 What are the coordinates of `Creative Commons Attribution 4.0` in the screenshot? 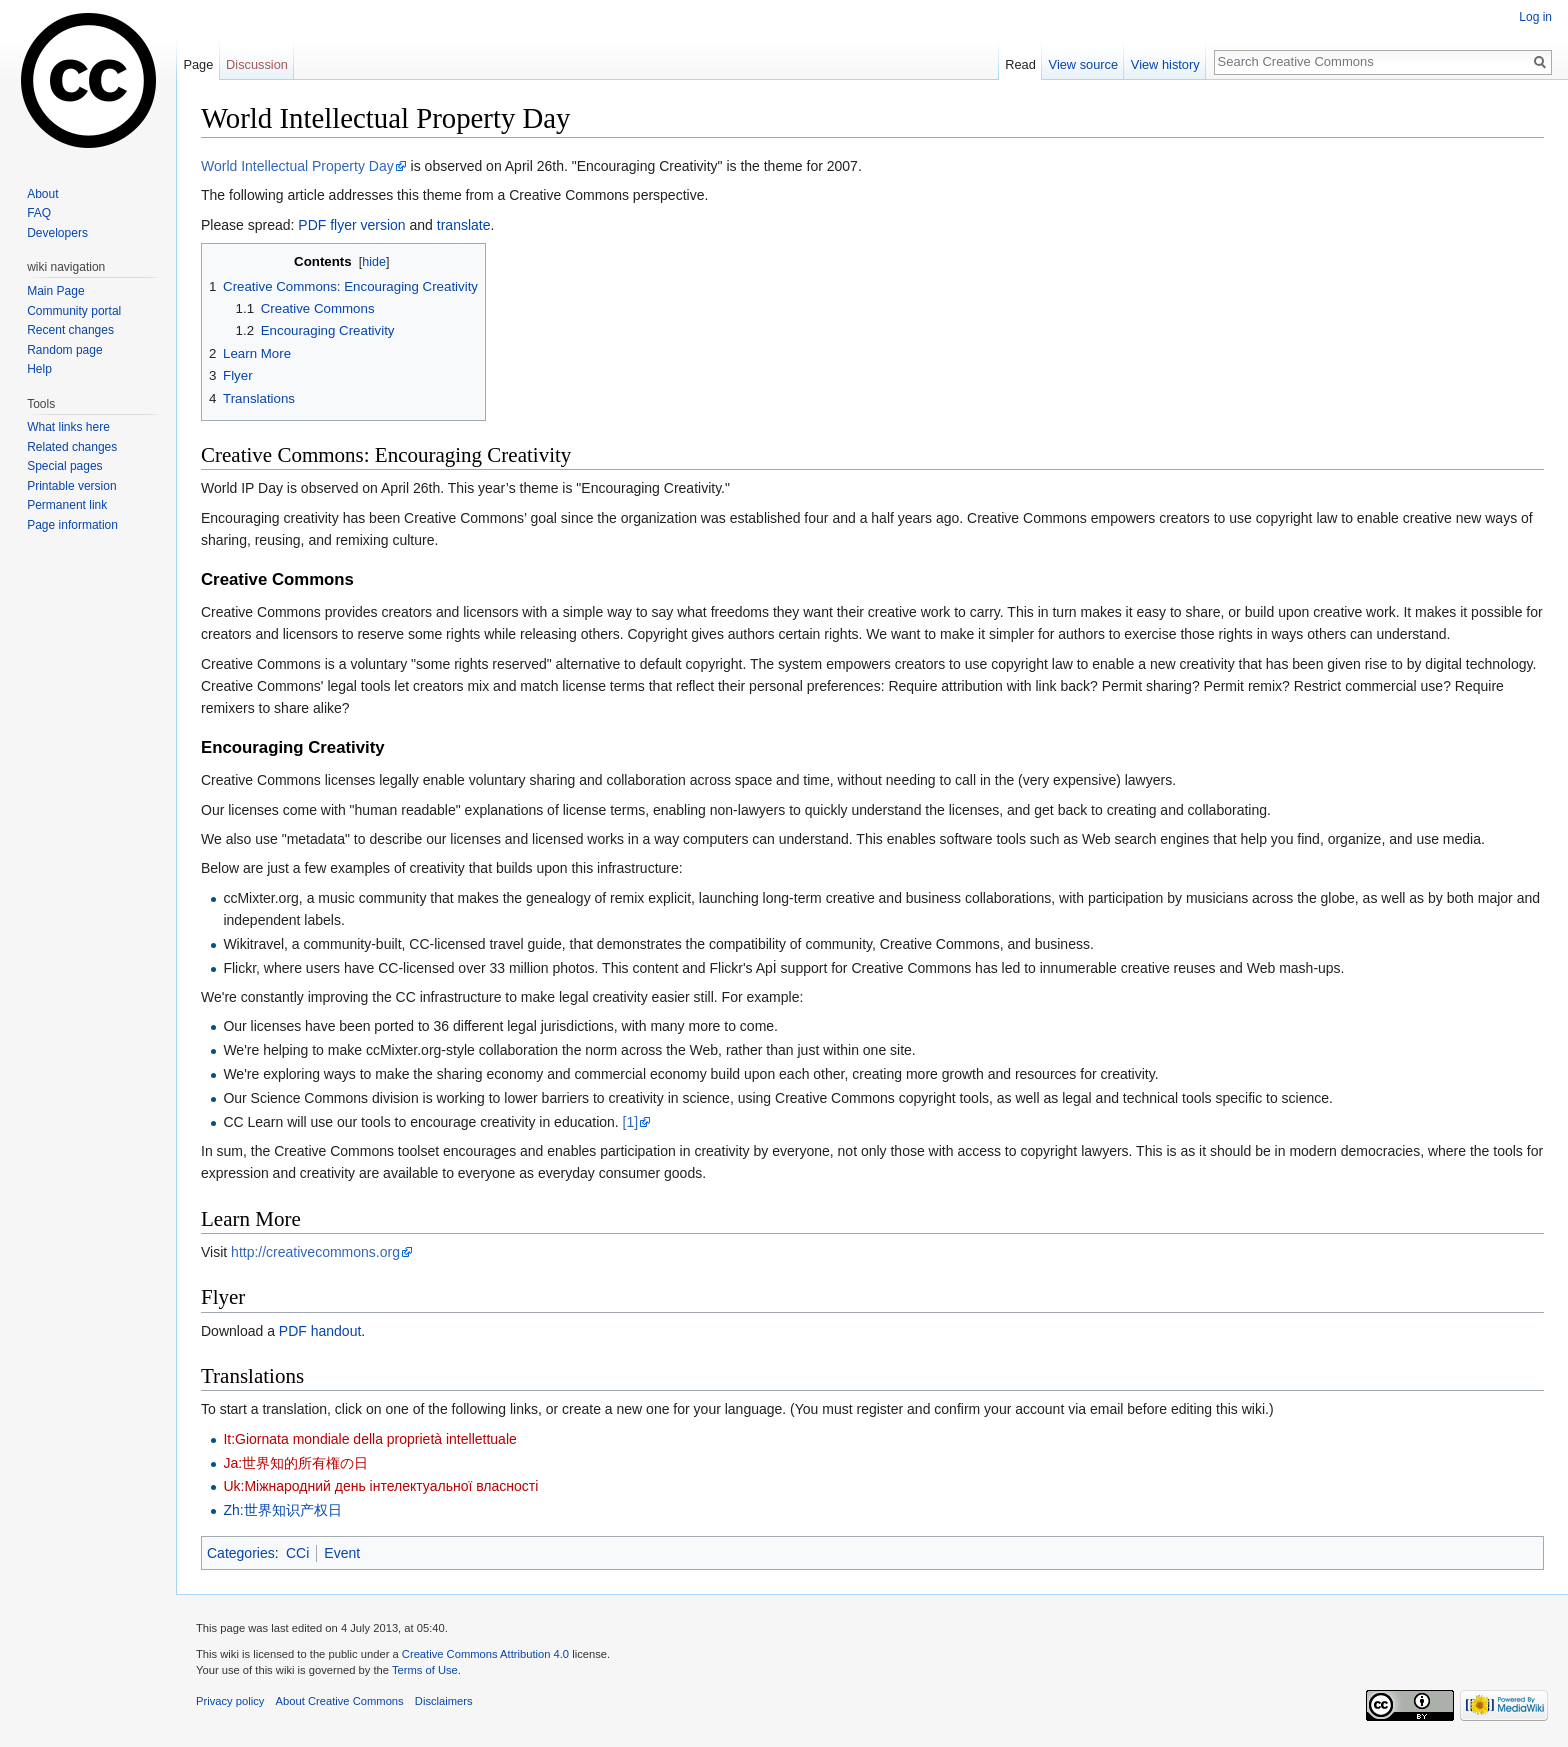 It's located at (485, 1654).